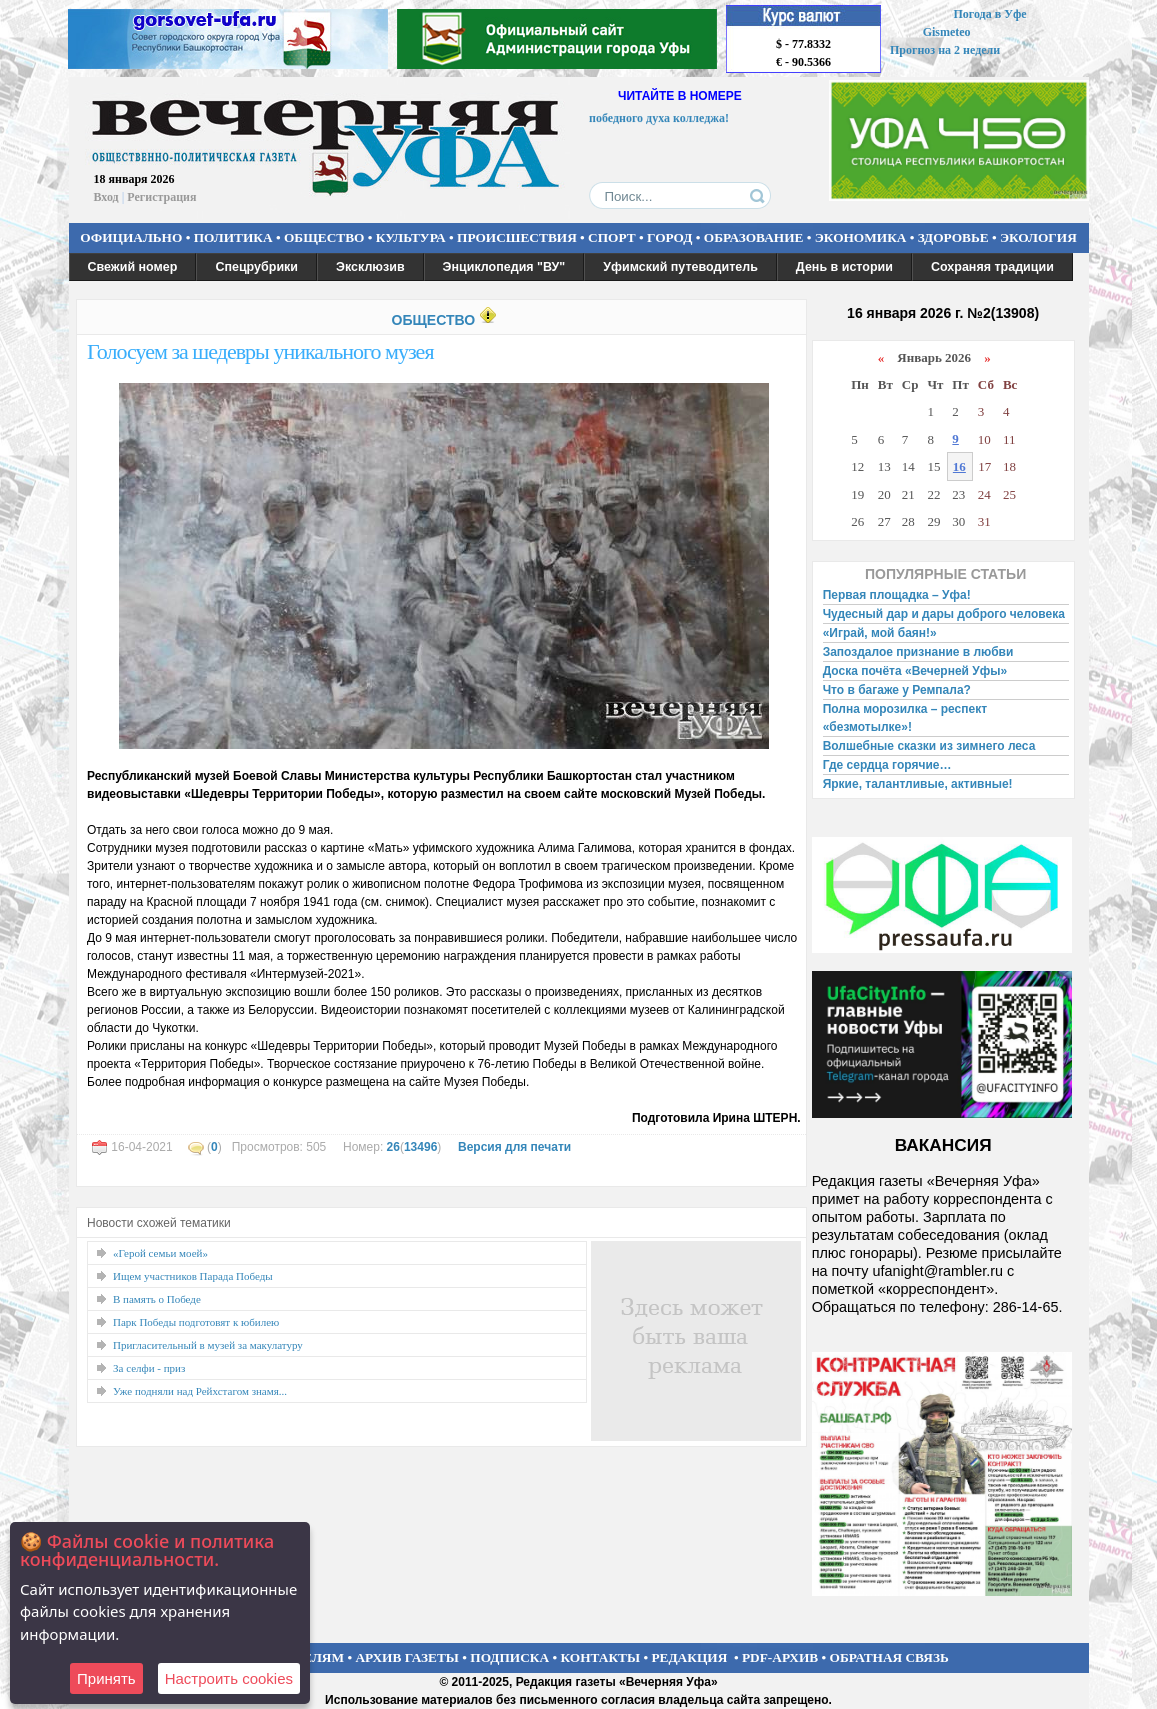 The image size is (1157, 1709). What do you see at coordinates (161, 197) in the screenshot?
I see `Регистрация` at bounding box center [161, 197].